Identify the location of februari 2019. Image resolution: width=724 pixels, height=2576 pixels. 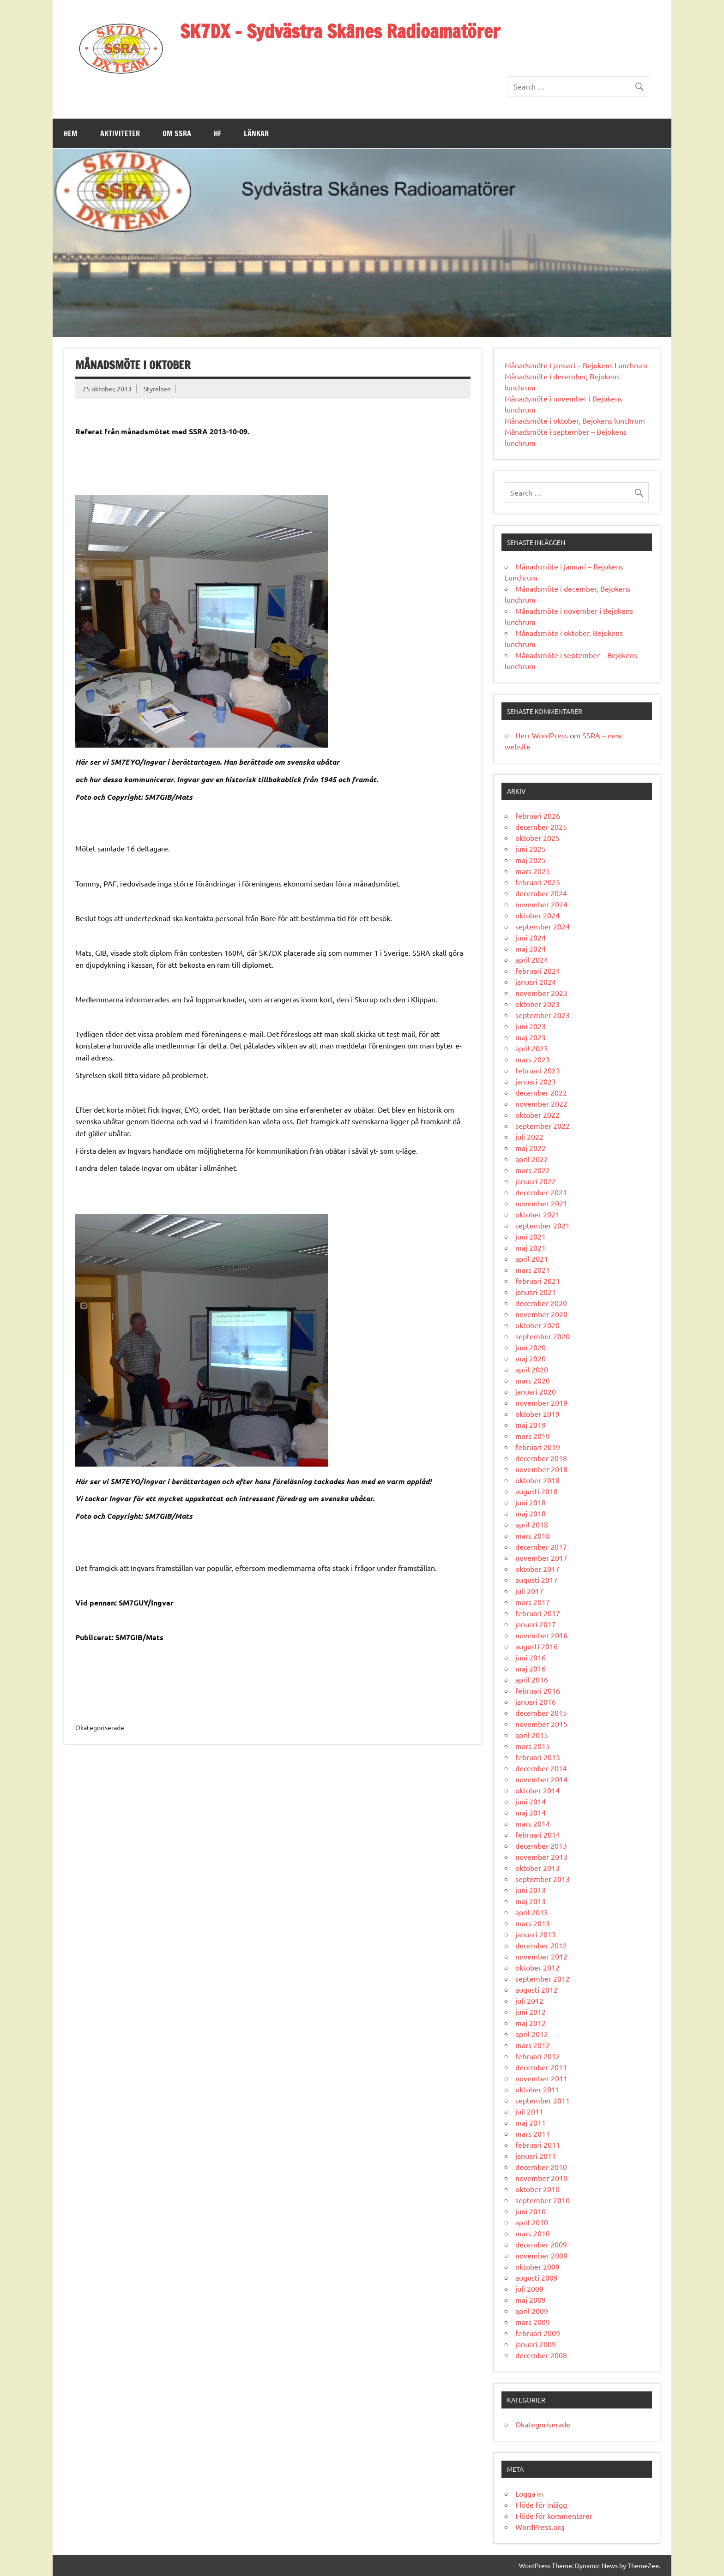
(537, 1446).